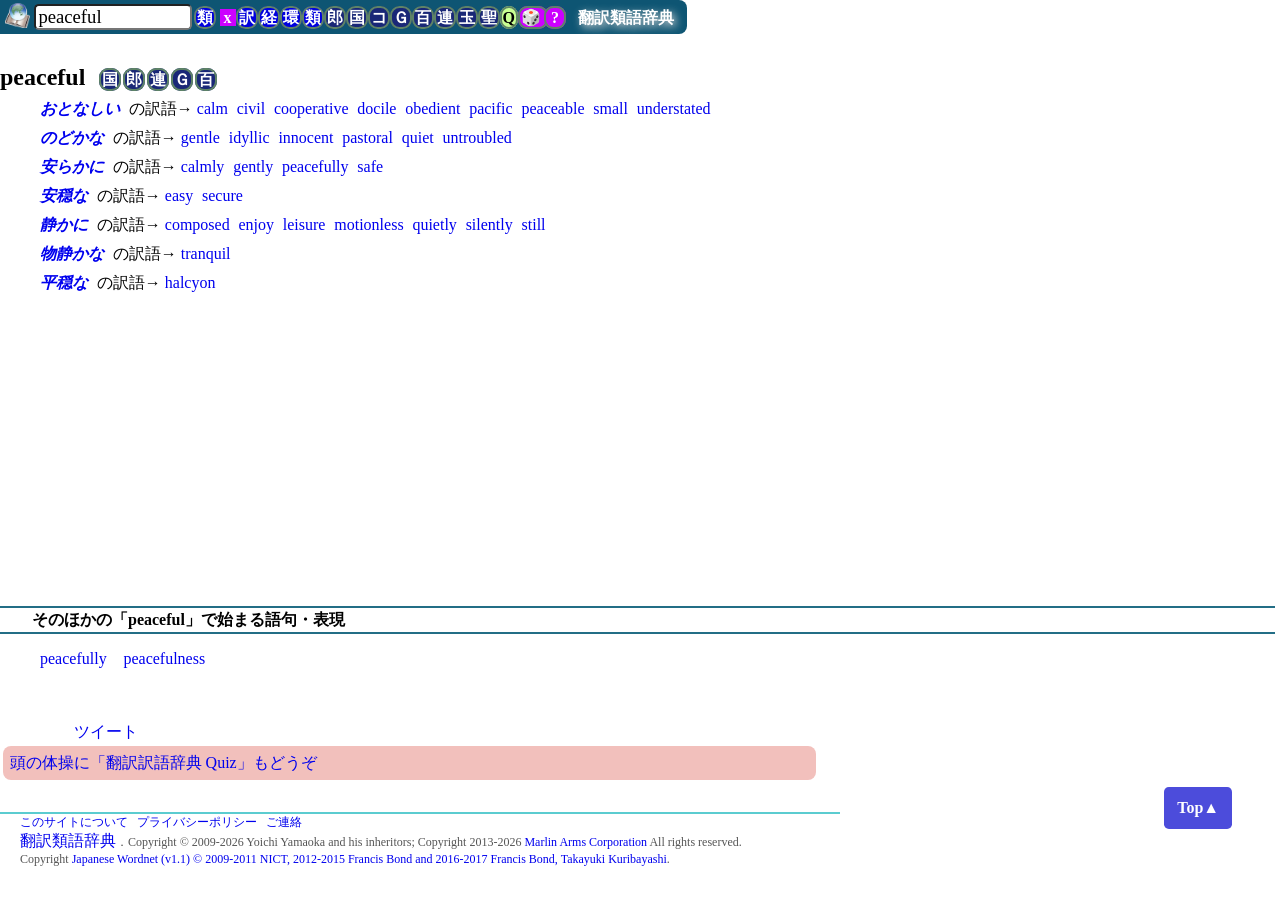  I want to click on gentle, so click(200, 137).